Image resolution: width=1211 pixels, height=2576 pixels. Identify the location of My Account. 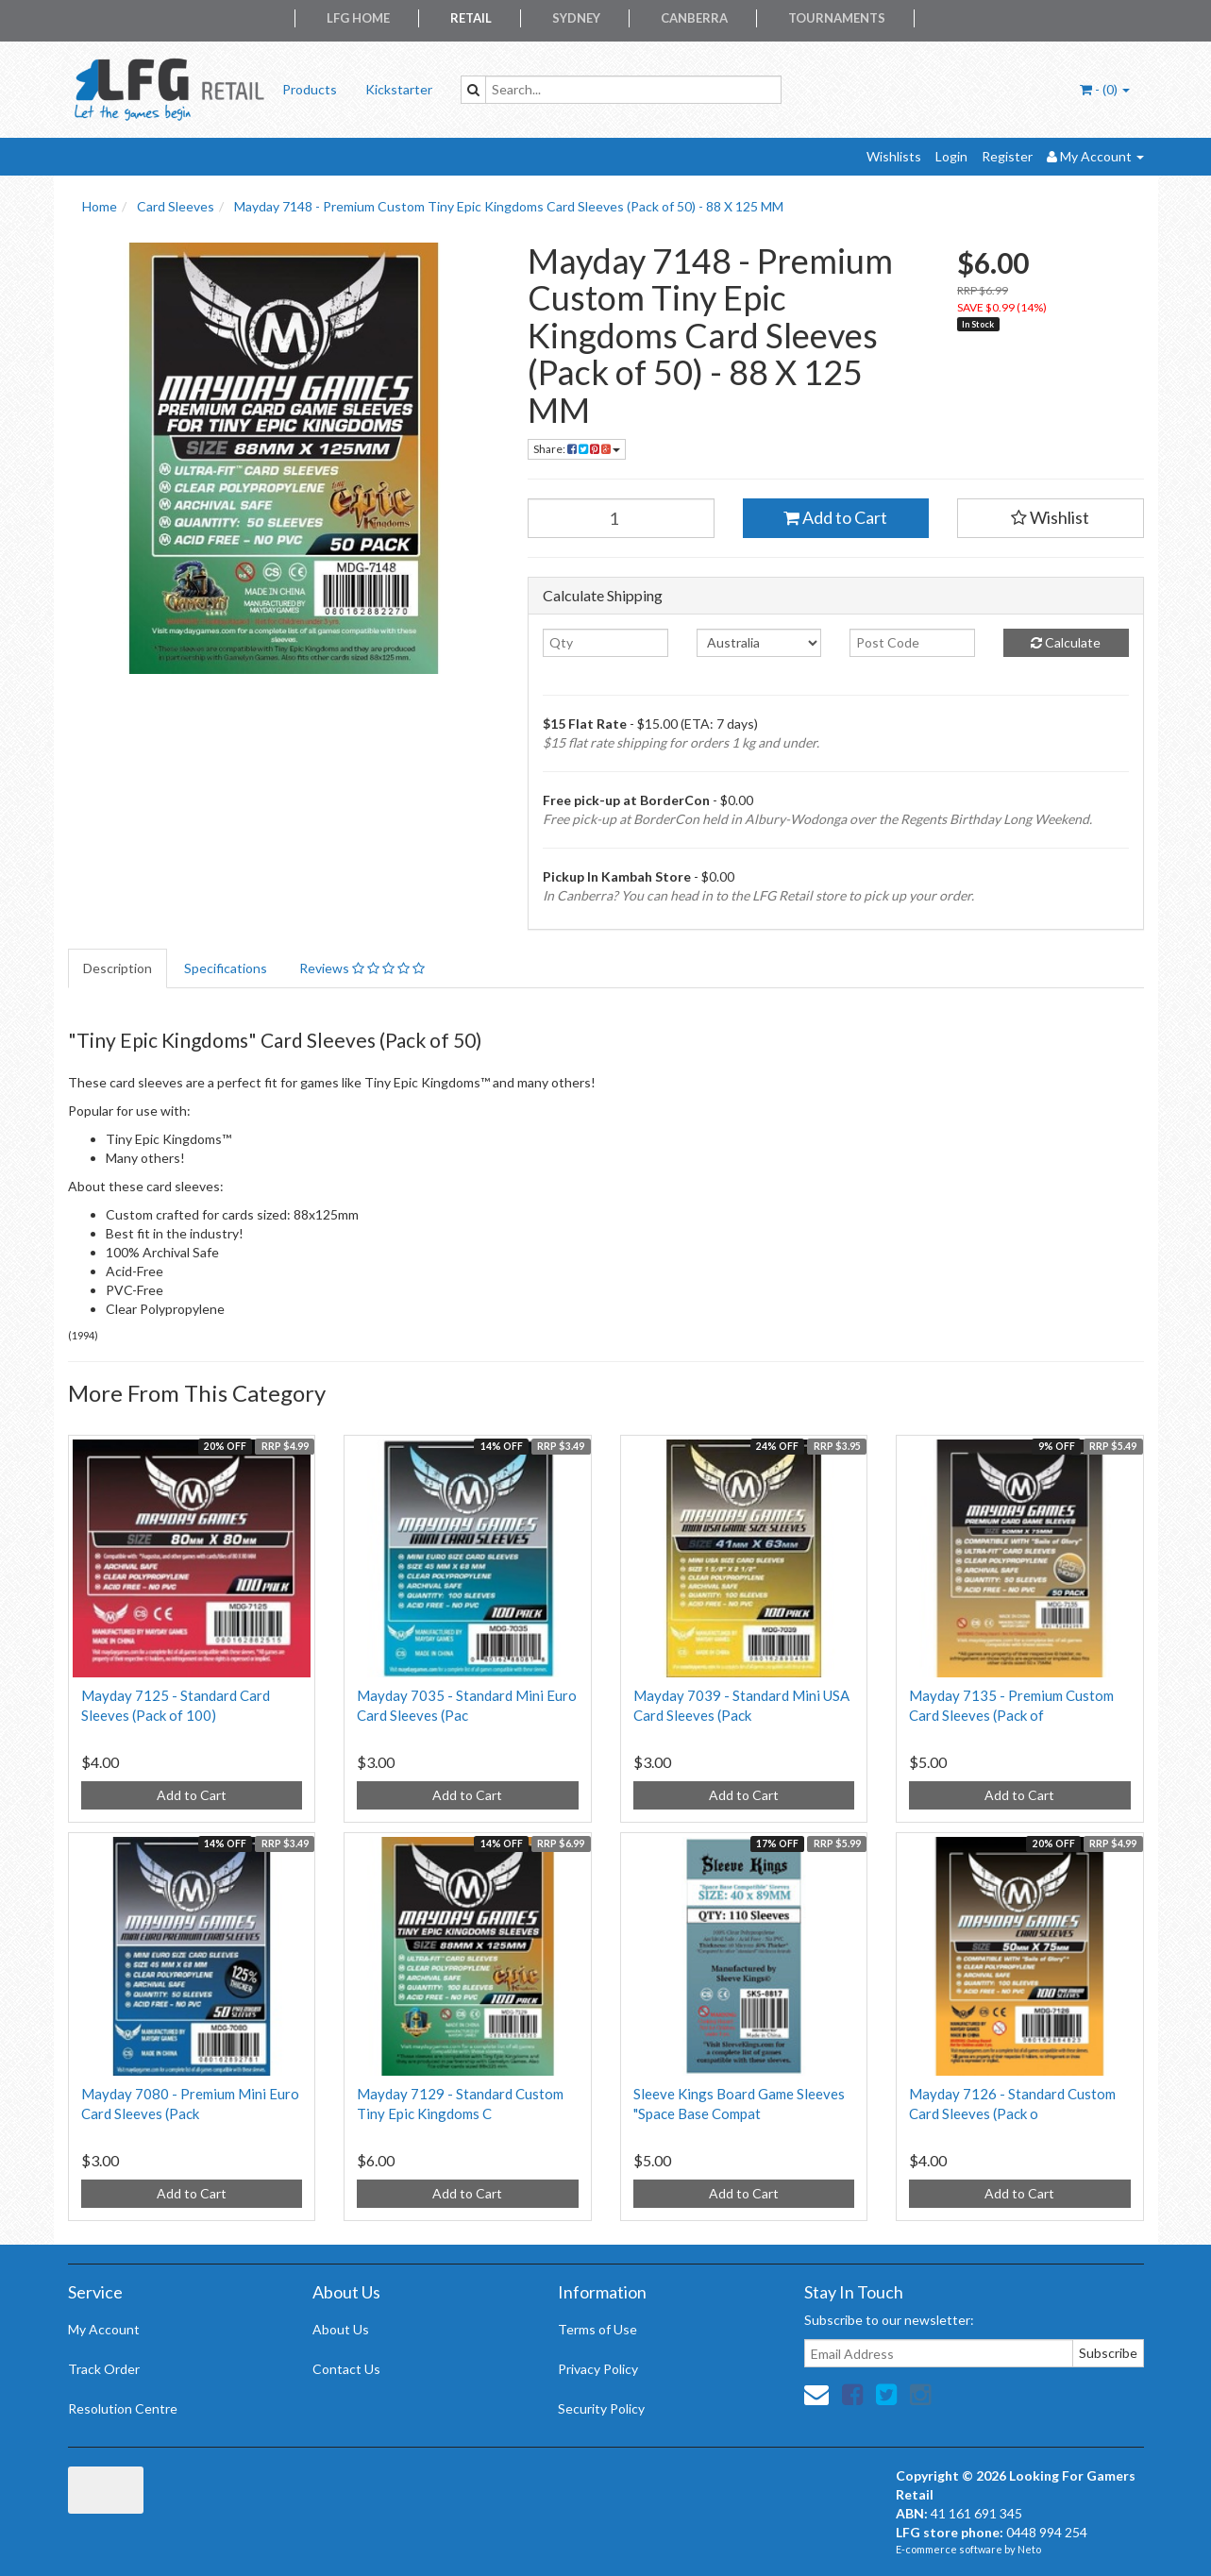
(104, 2329).